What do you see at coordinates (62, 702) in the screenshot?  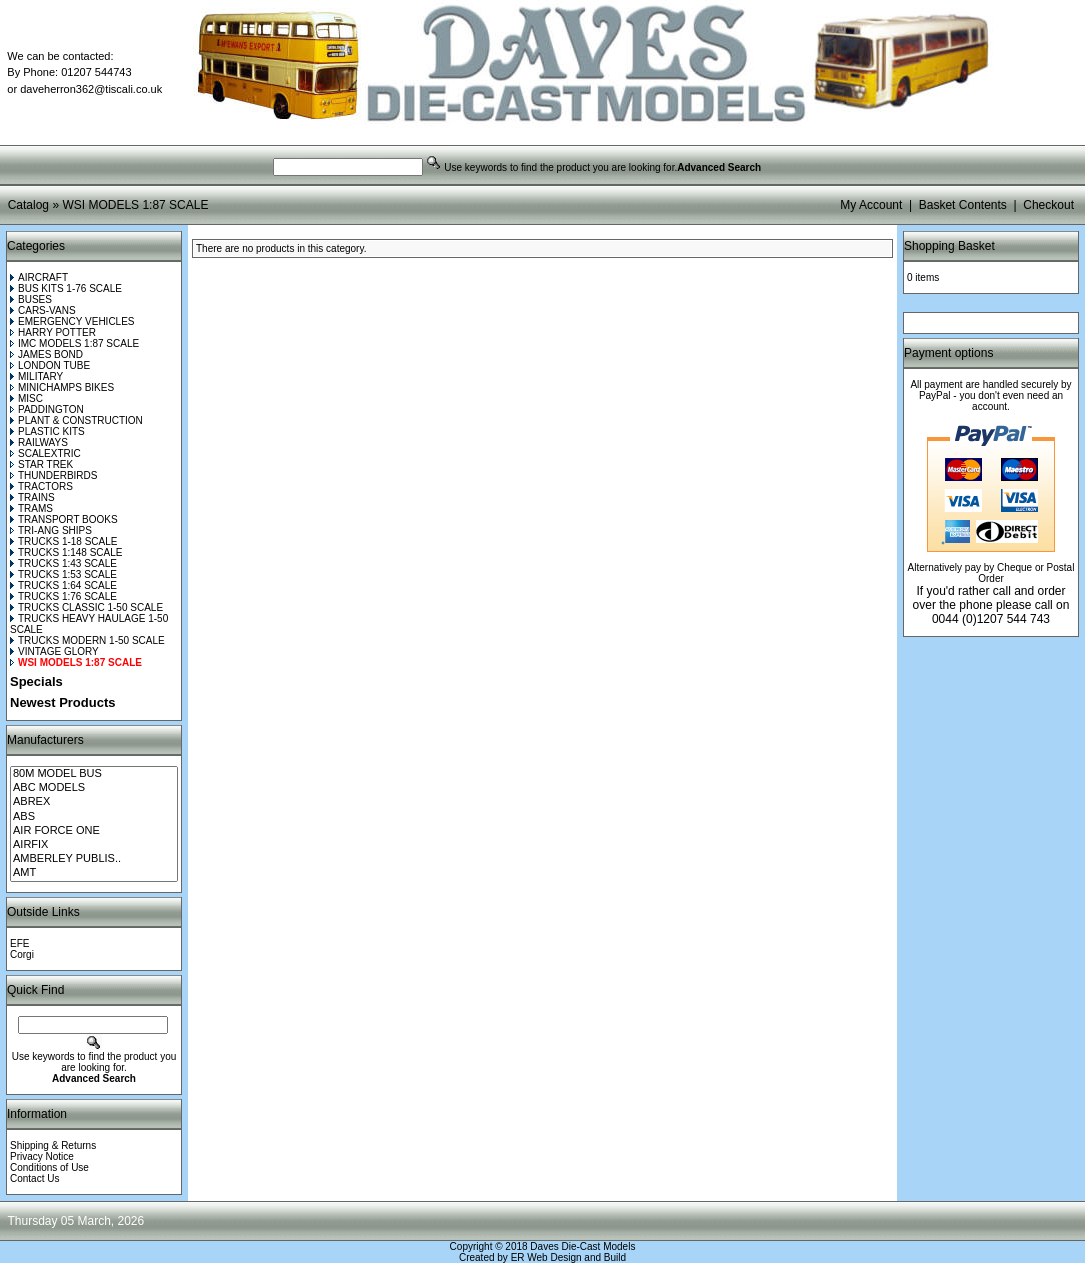 I see `Newest Products` at bounding box center [62, 702].